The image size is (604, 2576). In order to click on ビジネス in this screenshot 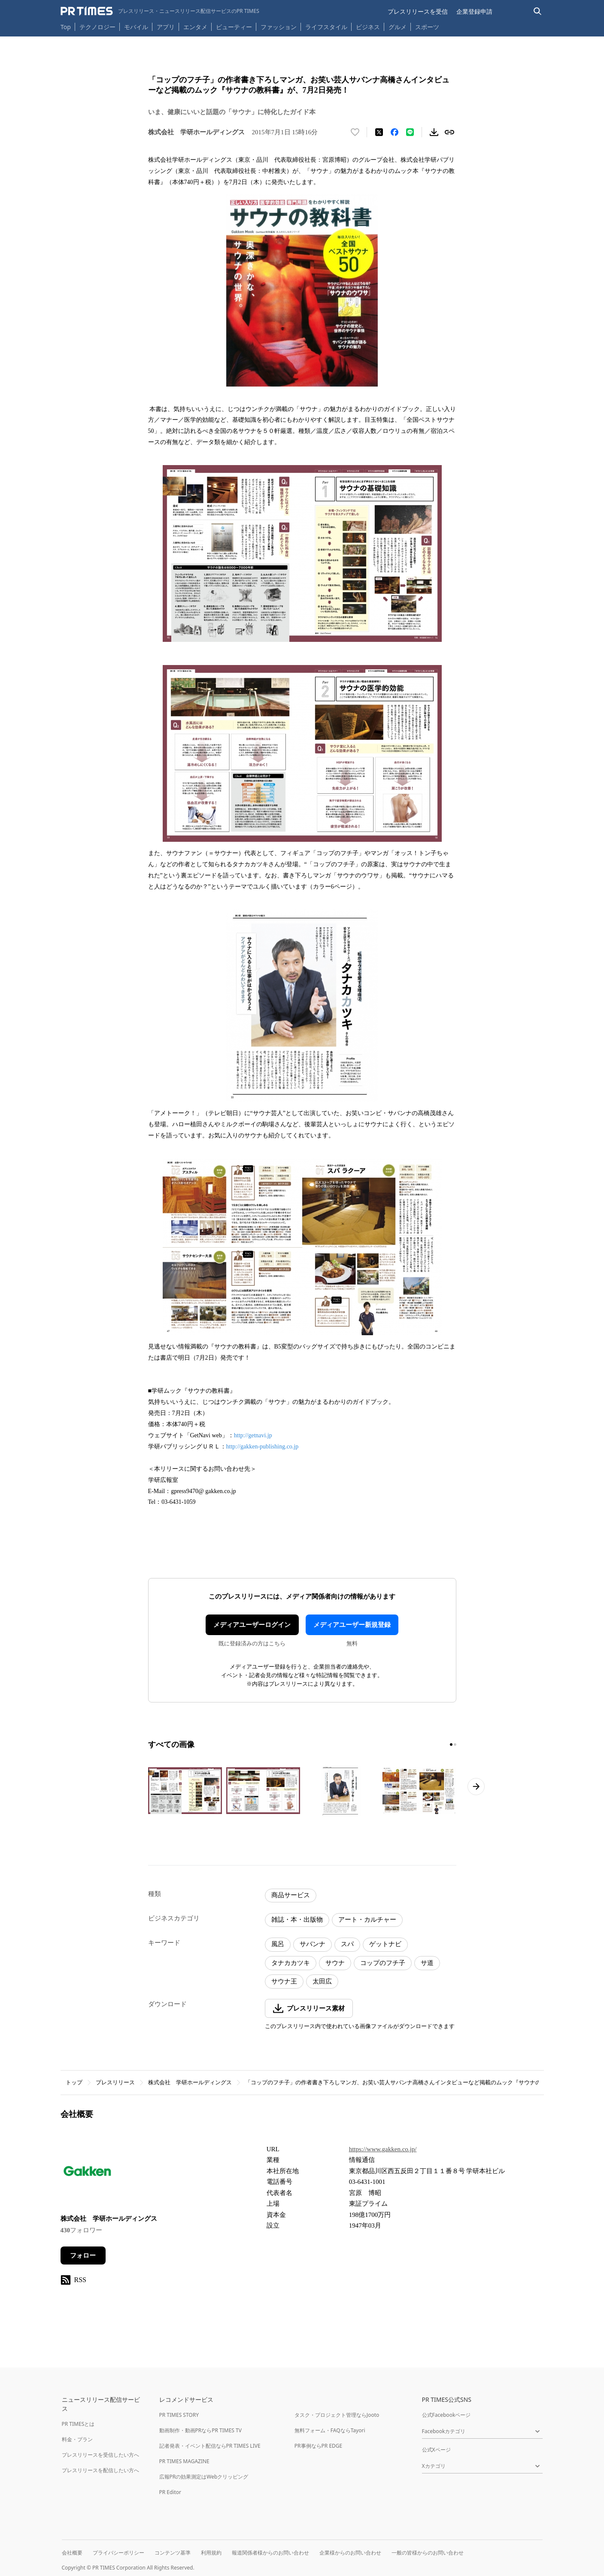, I will do `click(368, 27)`.